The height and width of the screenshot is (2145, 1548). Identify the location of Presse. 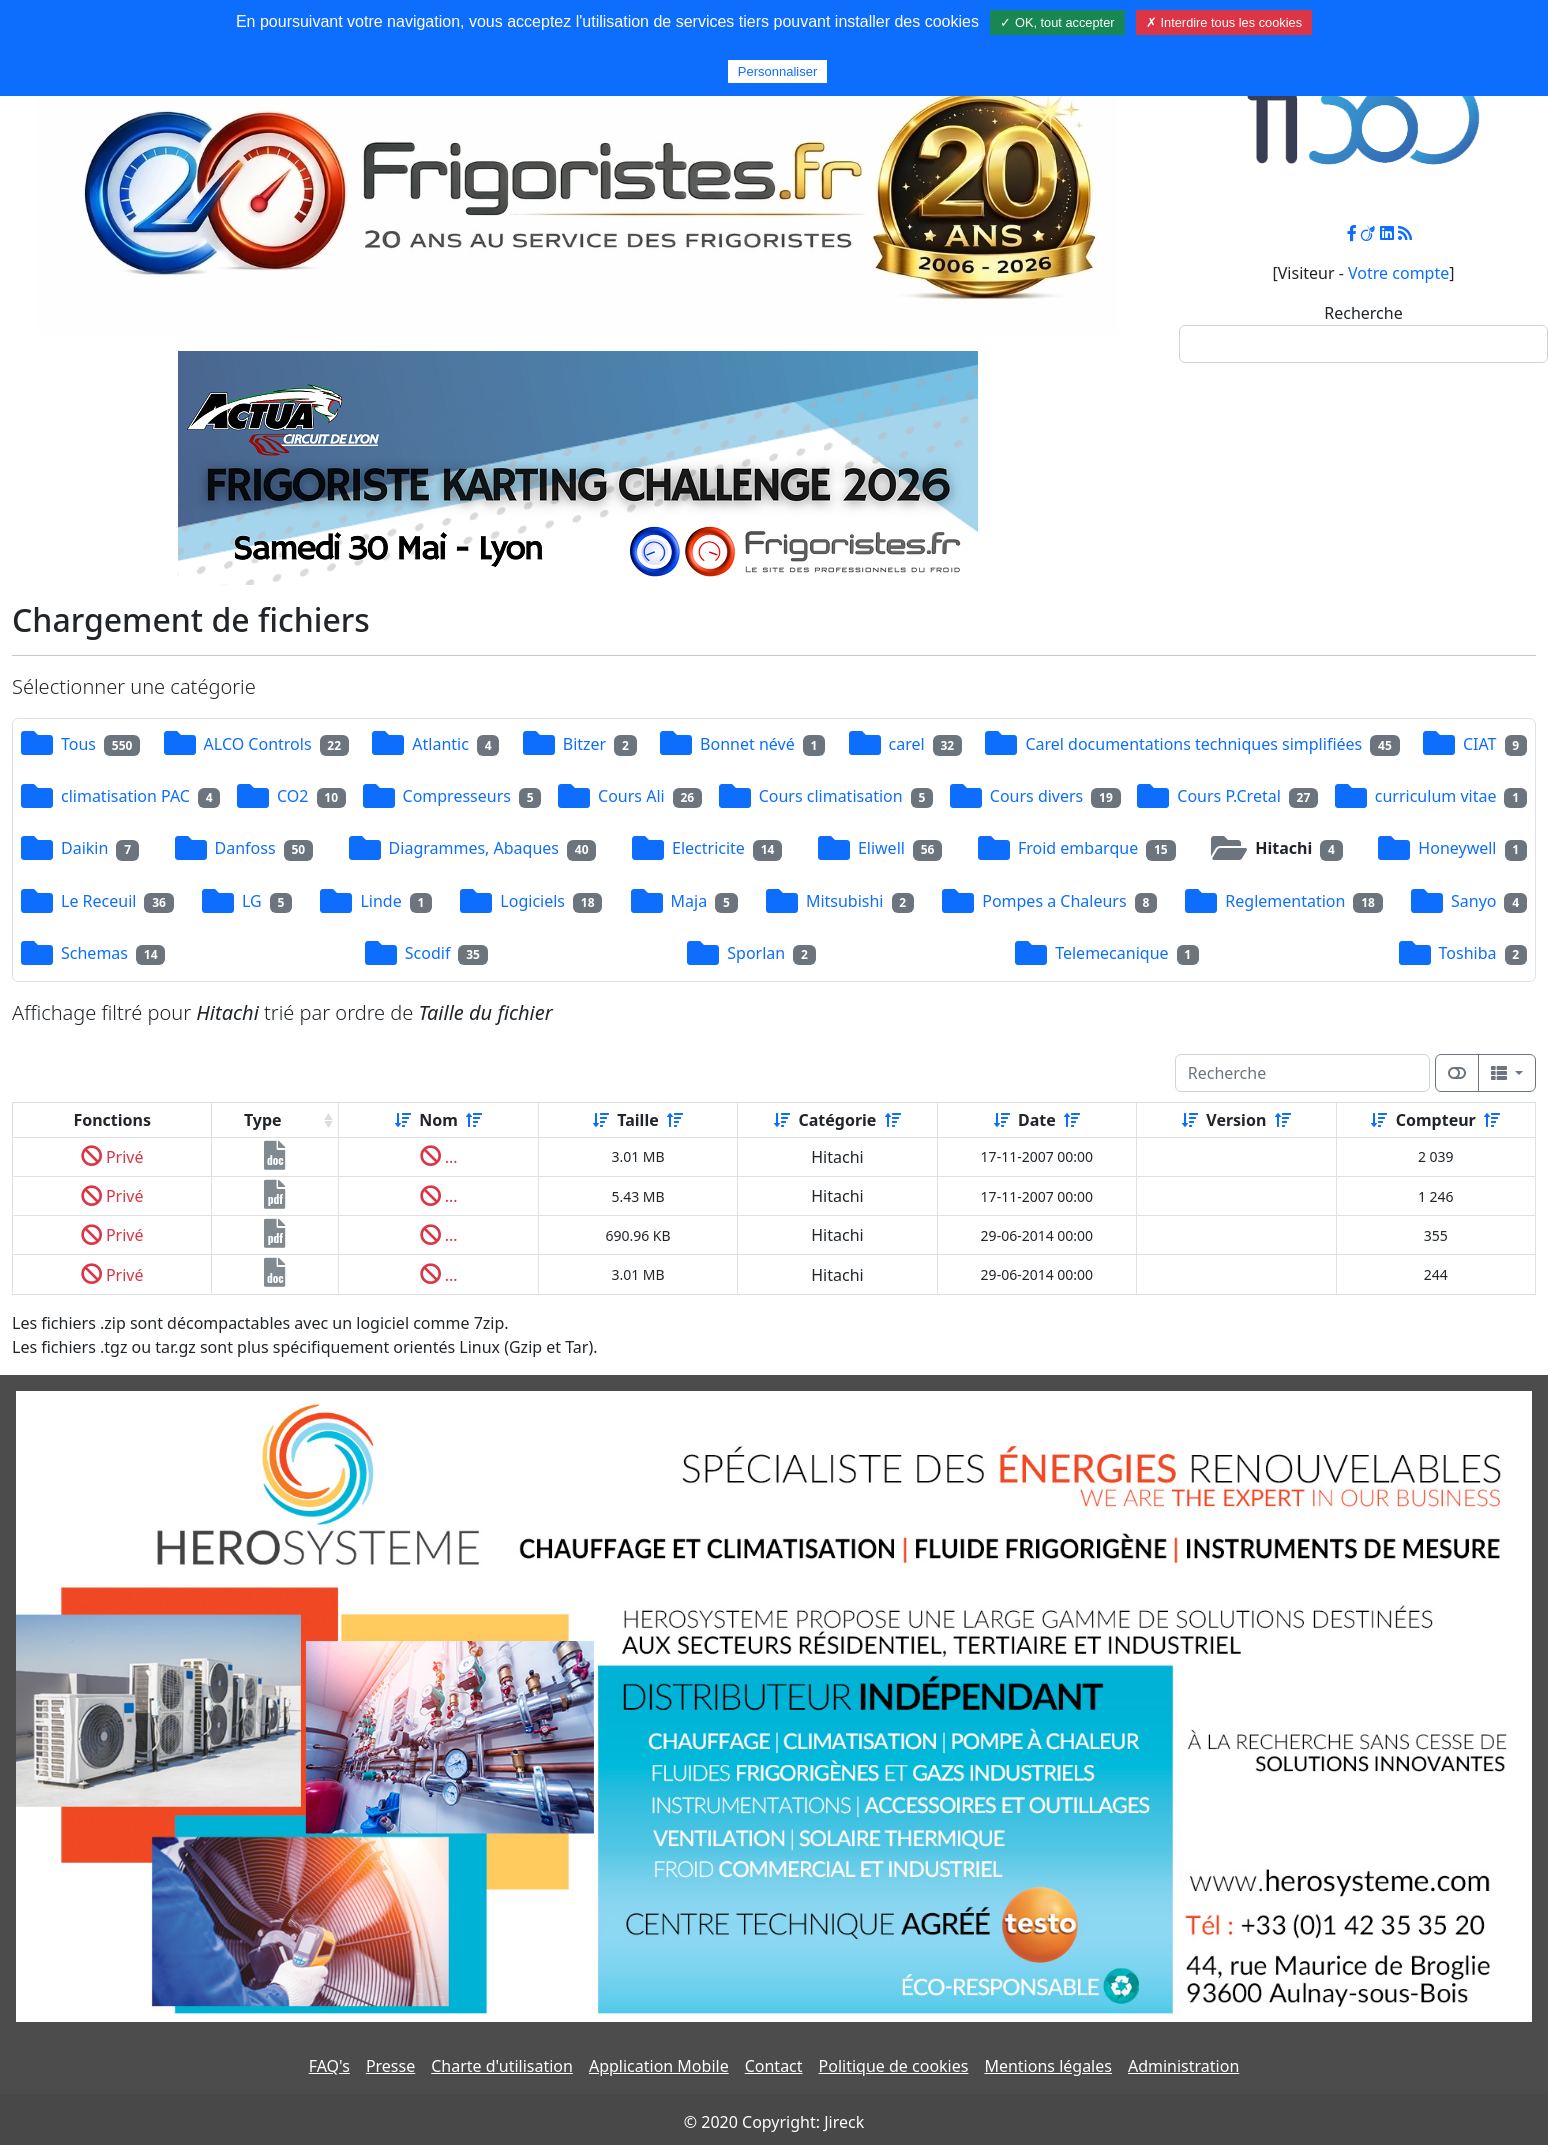
(390, 2066).